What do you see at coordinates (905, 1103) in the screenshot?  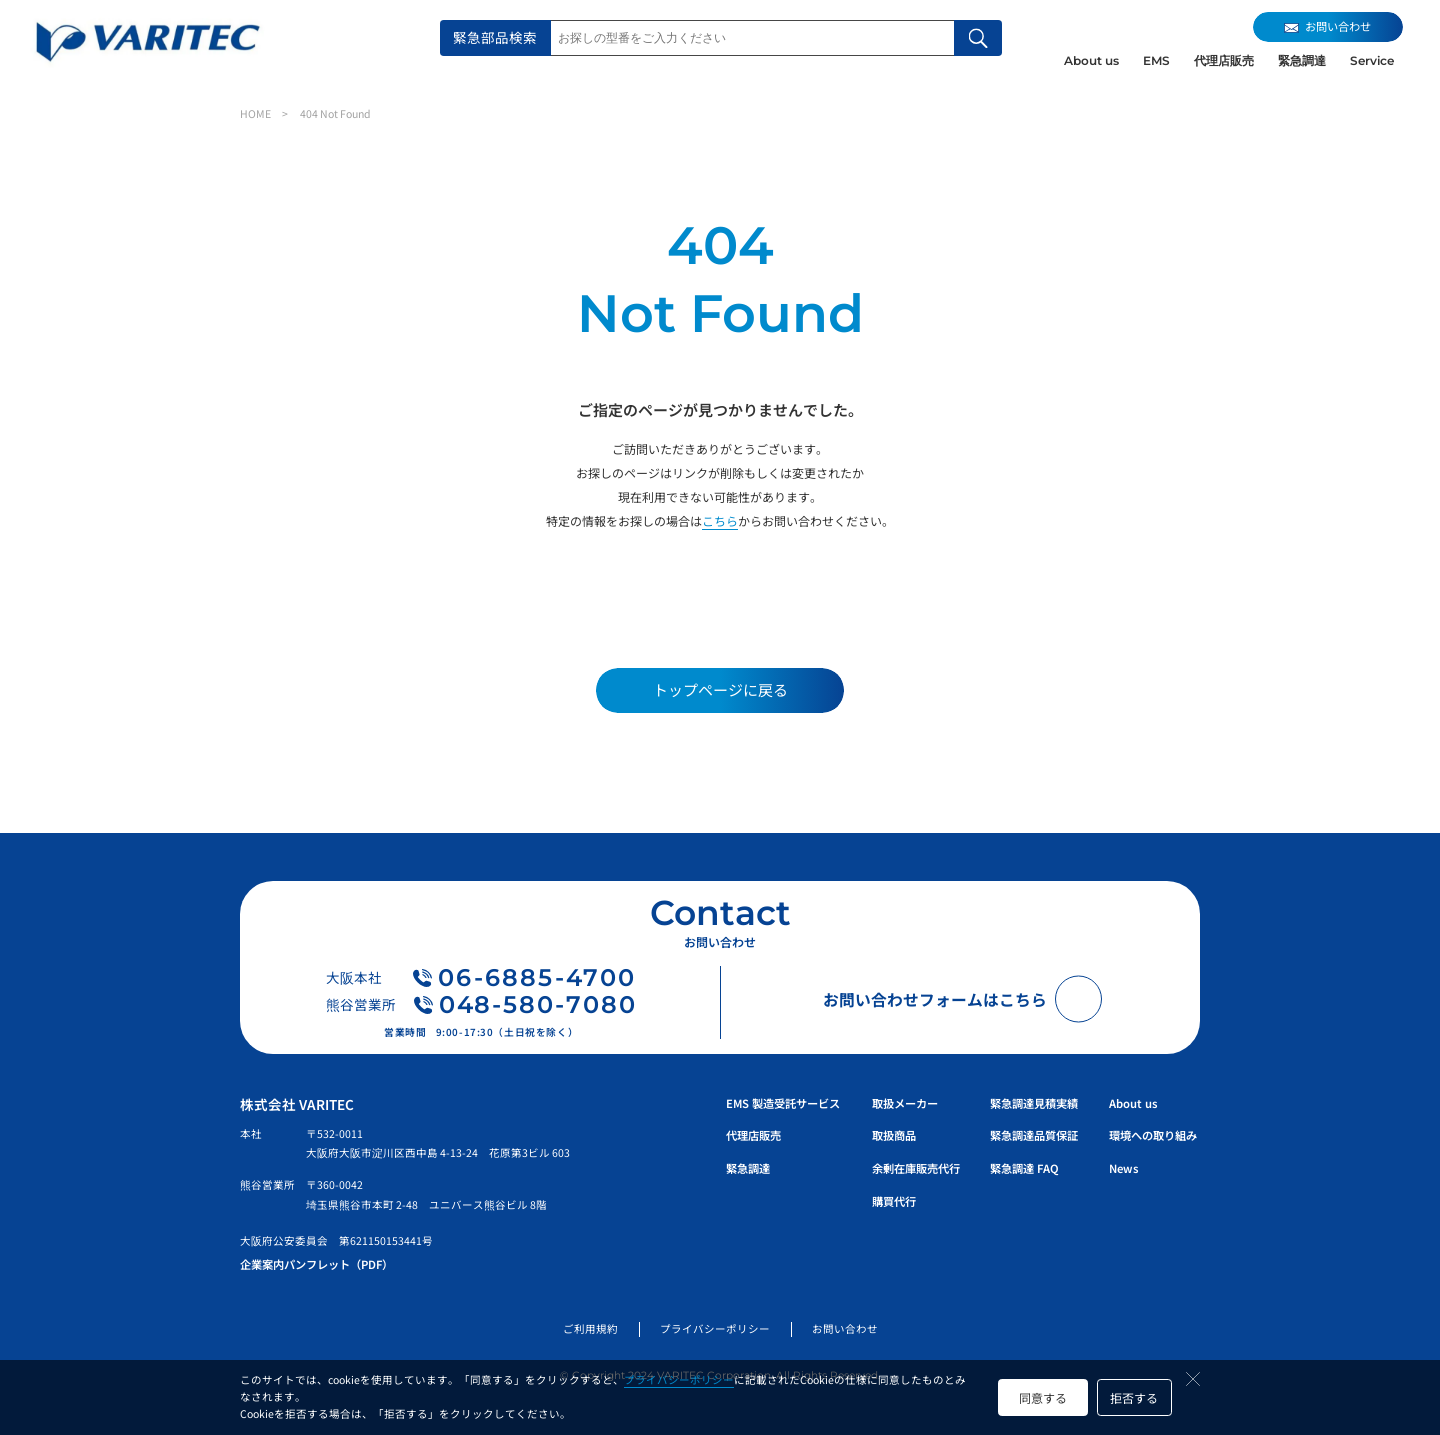 I see `取扱メーカー` at bounding box center [905, 1103].